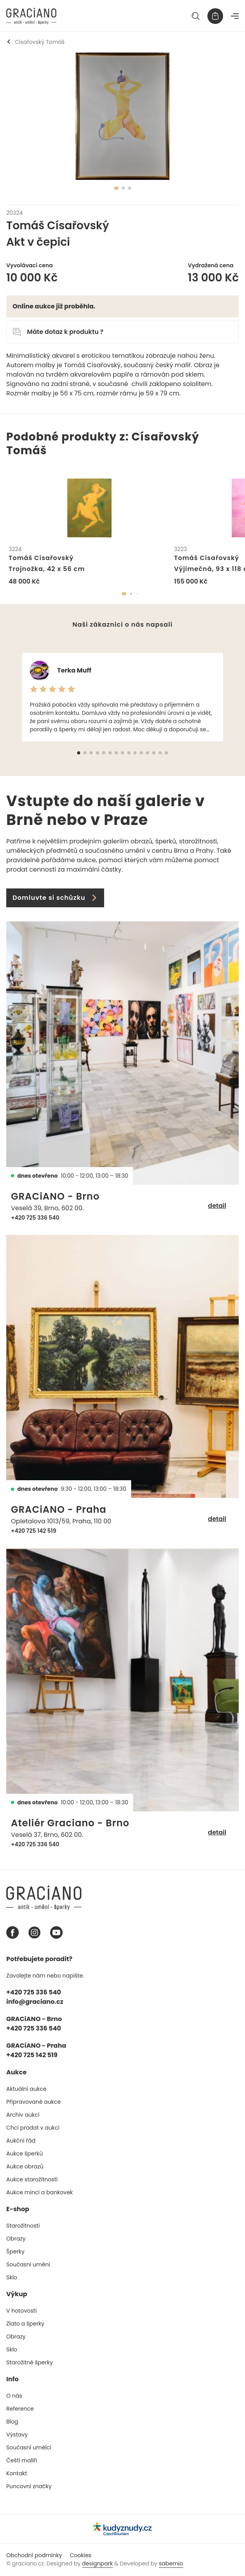 Image resolution: width=245 pixels, height=2576 pixels. What do you see at coordinates (24, 2153) in the screenshot?
I see `Aukce šperků` at bounding box center [24, 2153].